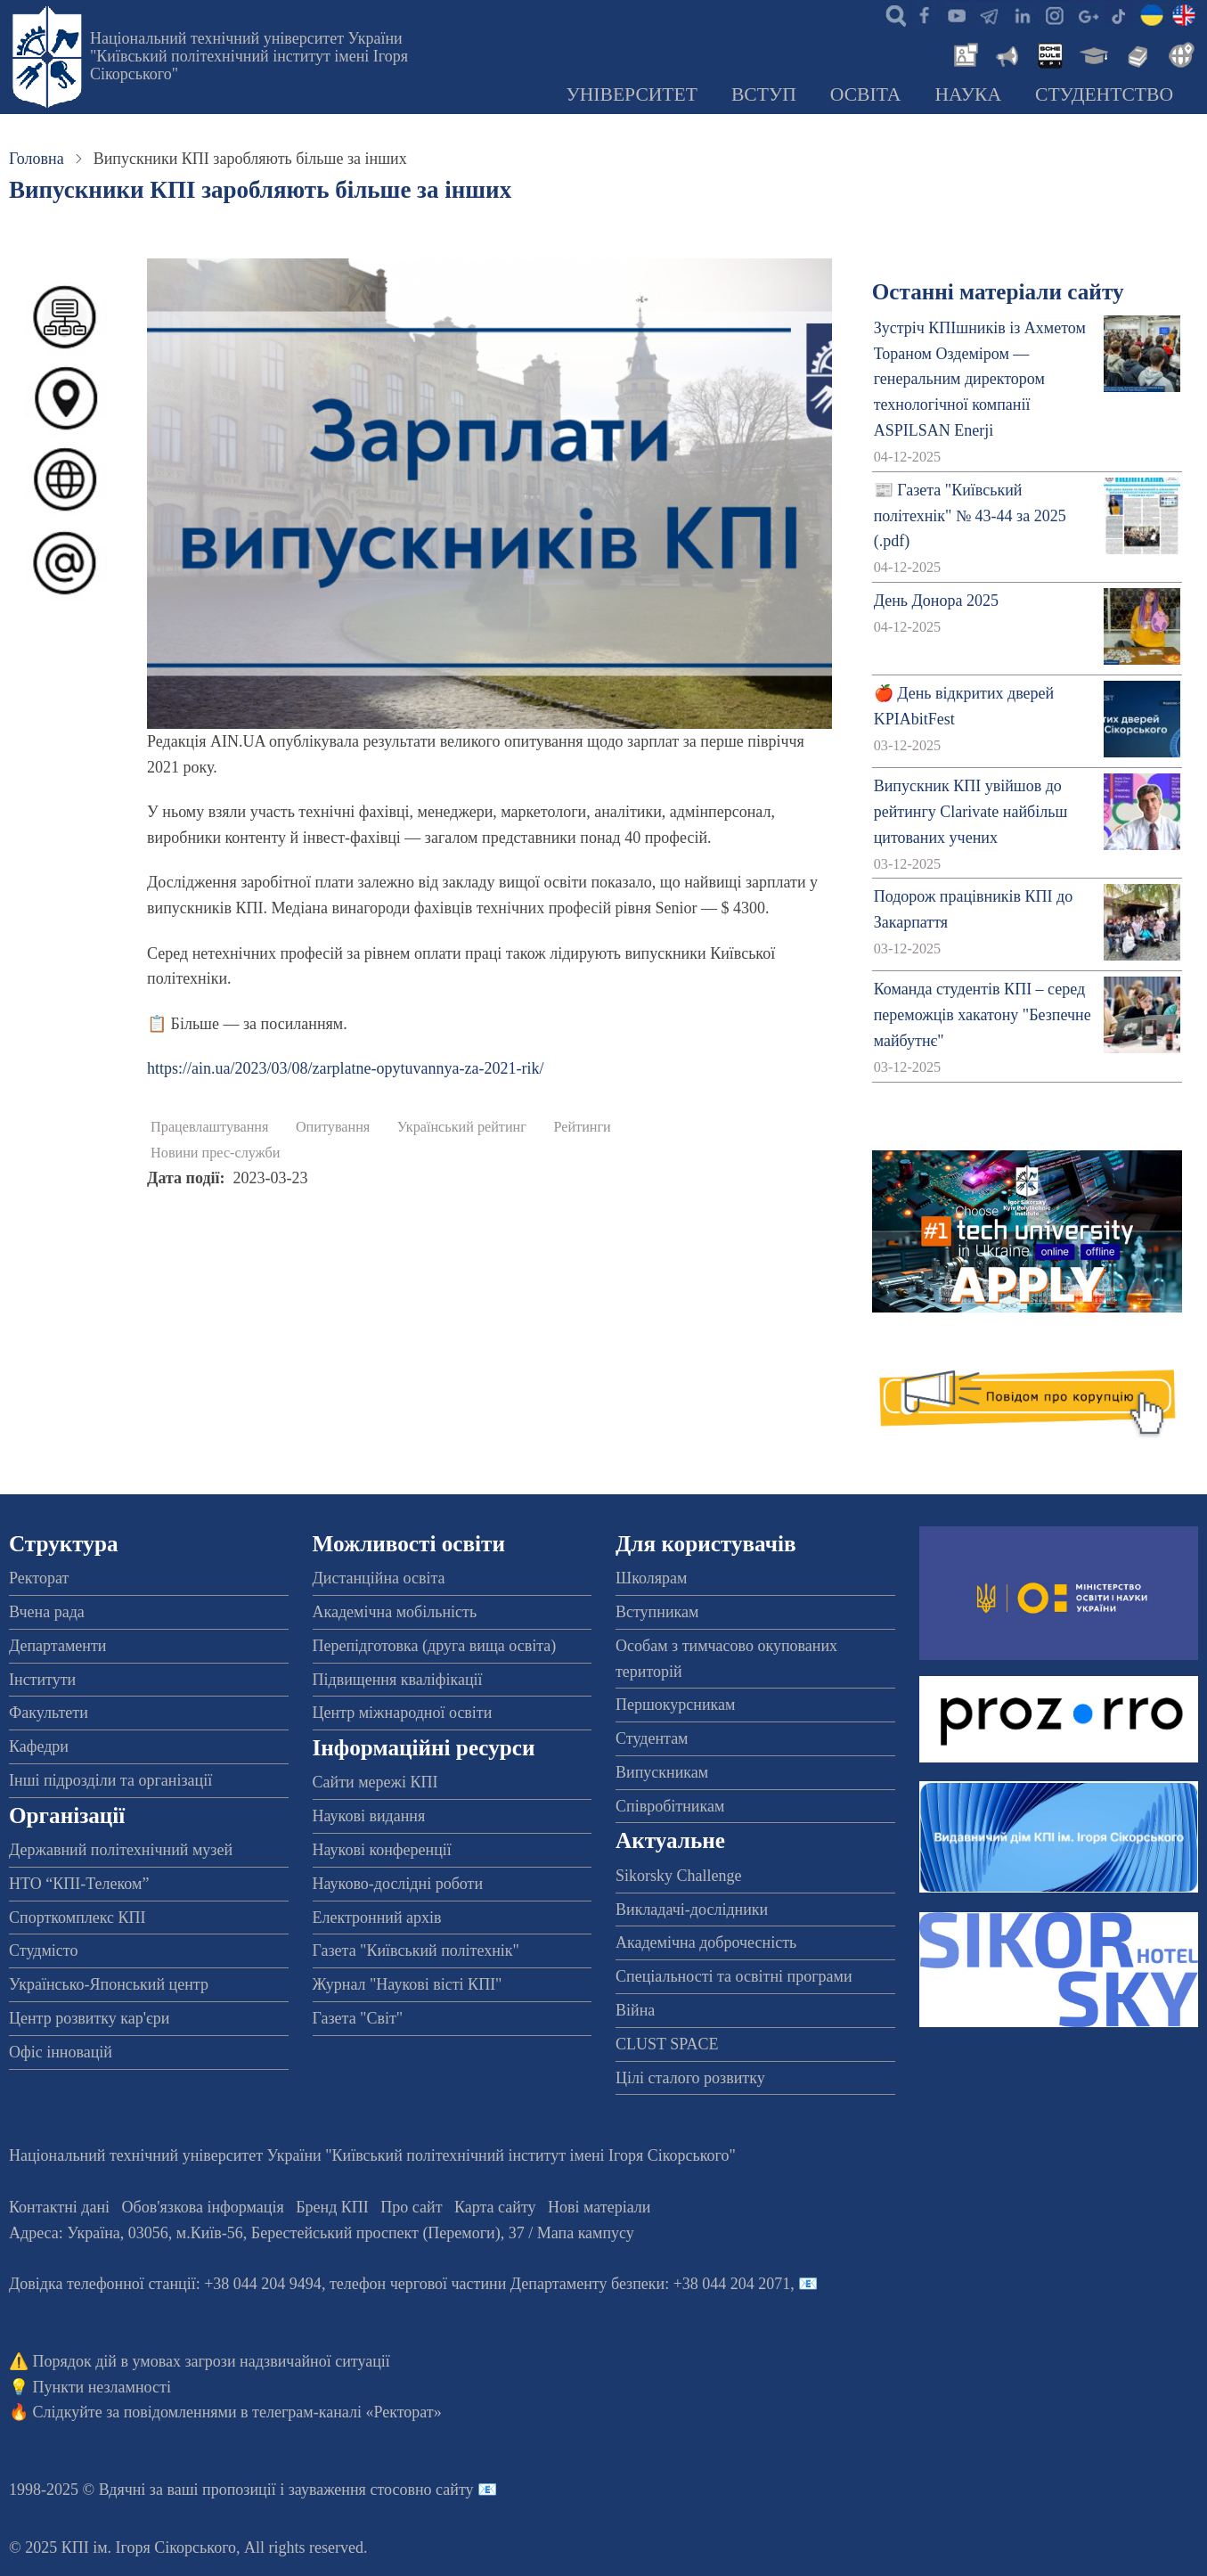  Describe the element at coordinates (407, 1984) in the screenshot. I see `Журнал "Наукові вісті КПІ"` at that location.